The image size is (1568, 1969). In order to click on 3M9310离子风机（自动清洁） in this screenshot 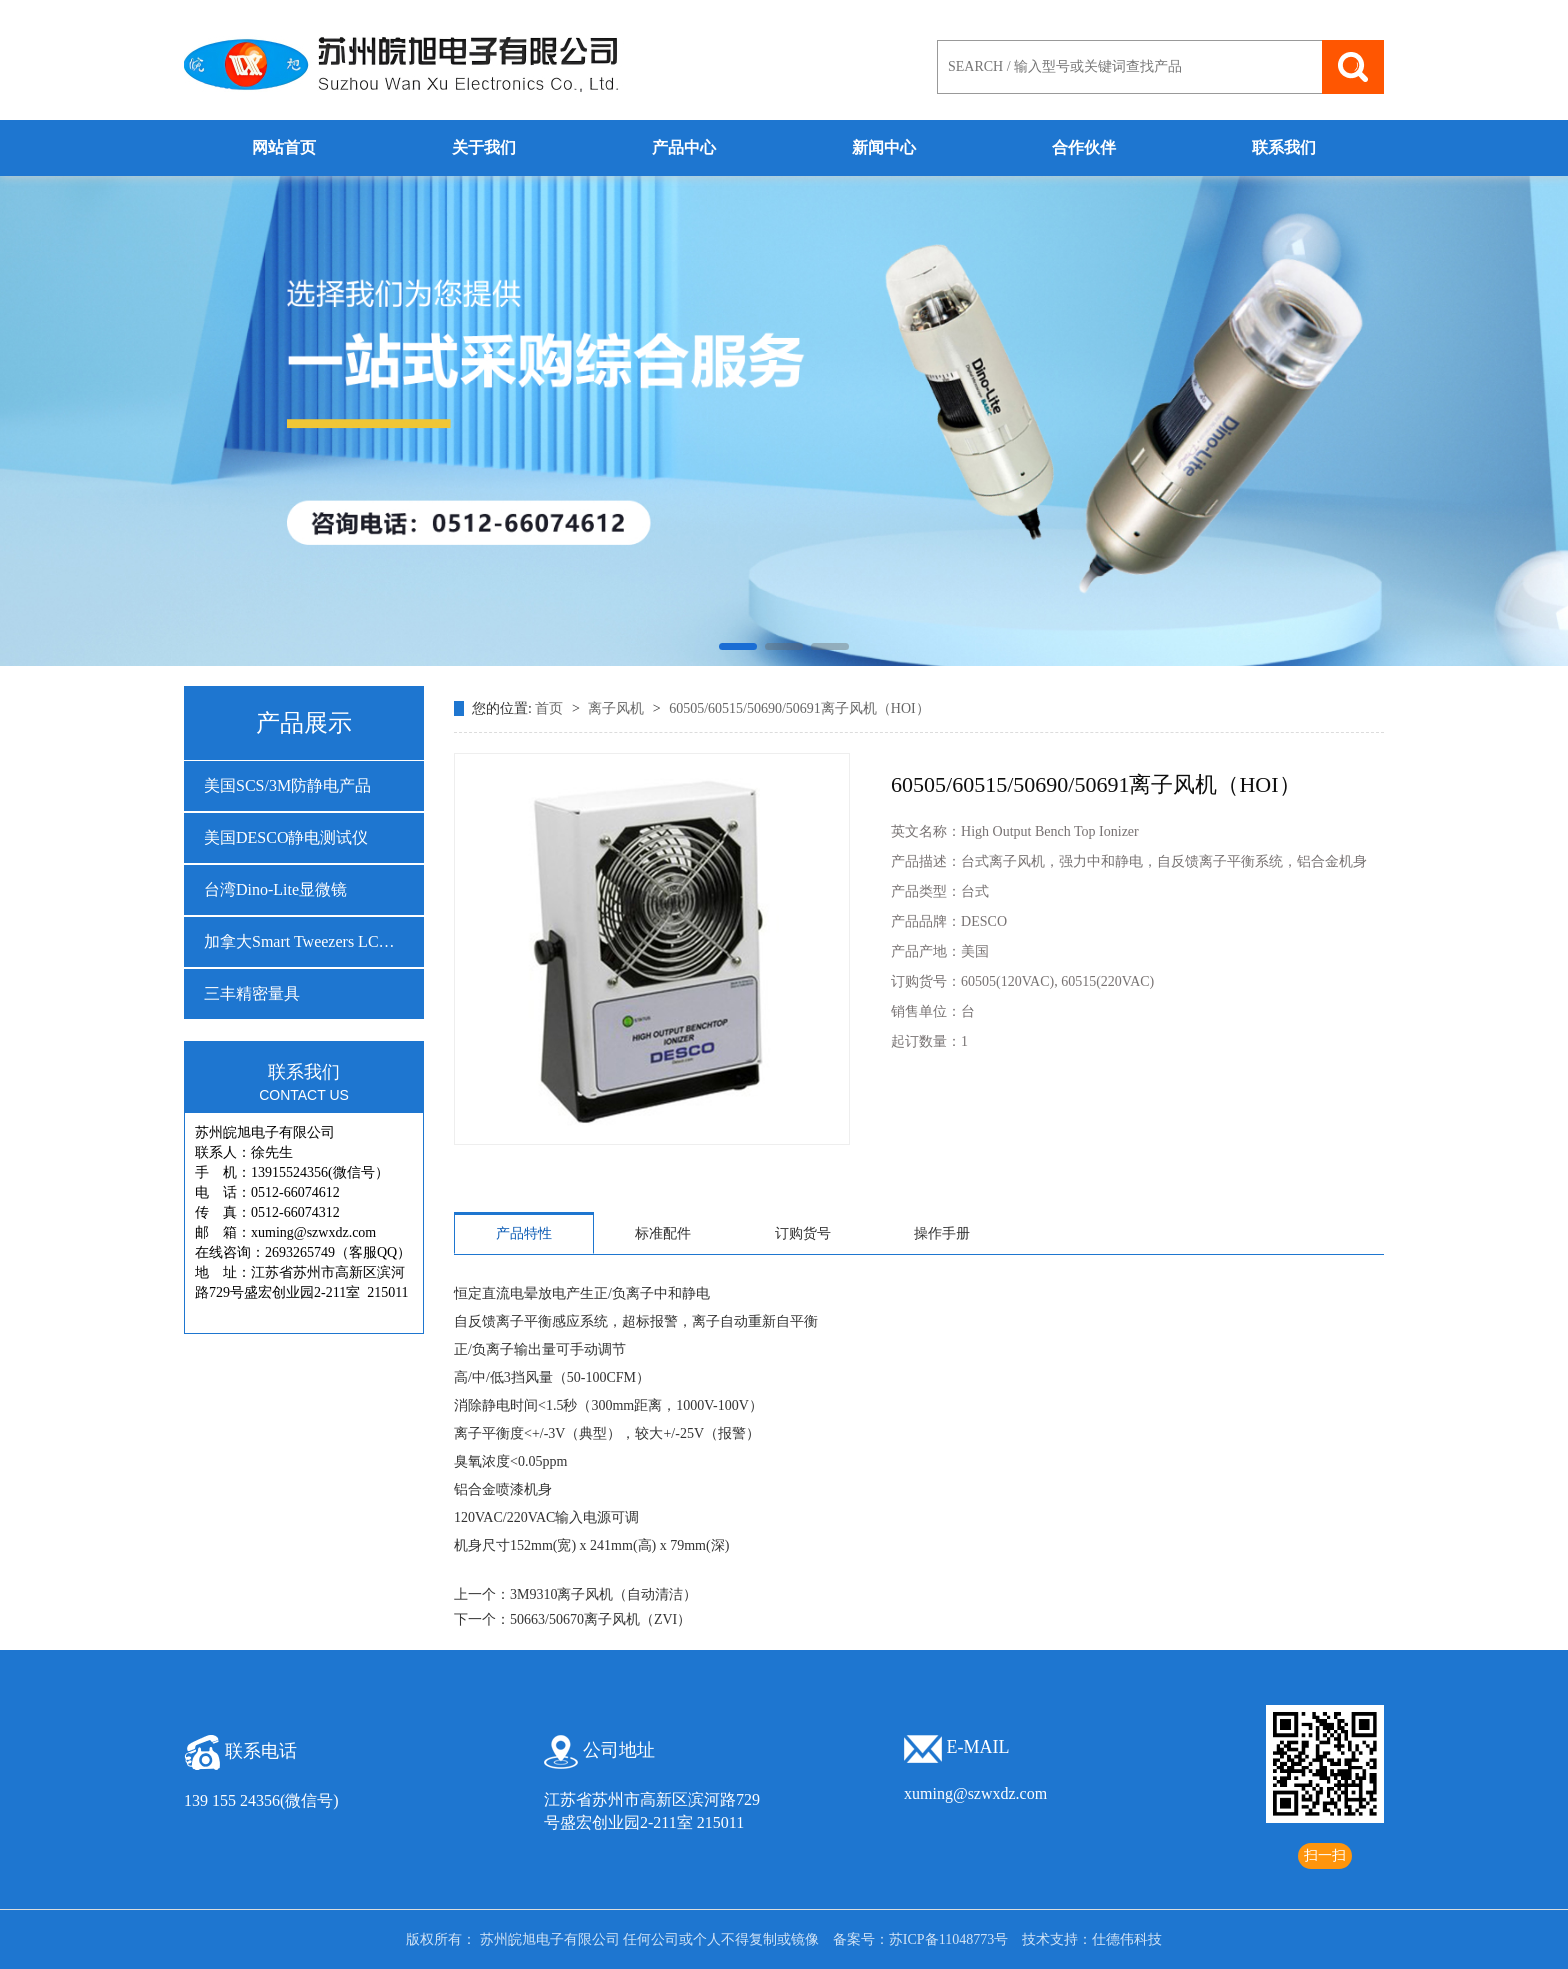, I will do `click(603, 1594)`.